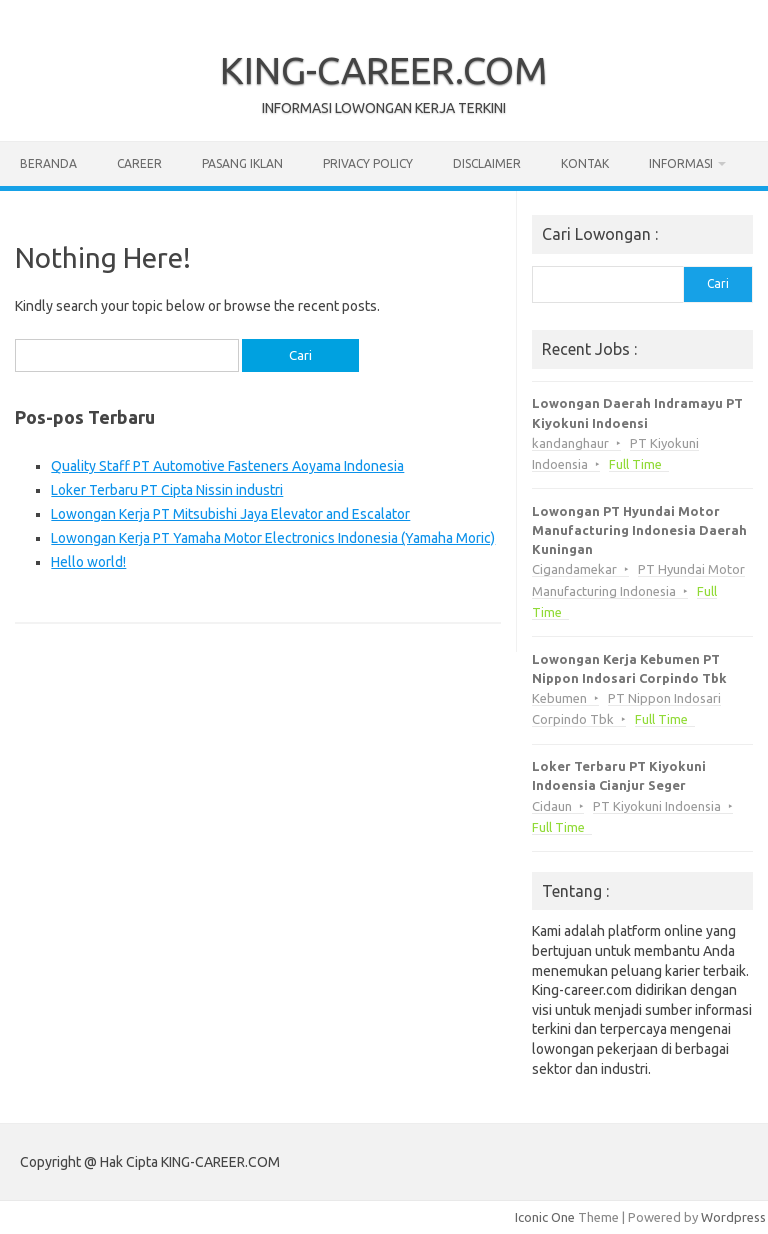 The width and height of the screenshot is (768, 1234). I want to click on Informasi, so click(681, 163).